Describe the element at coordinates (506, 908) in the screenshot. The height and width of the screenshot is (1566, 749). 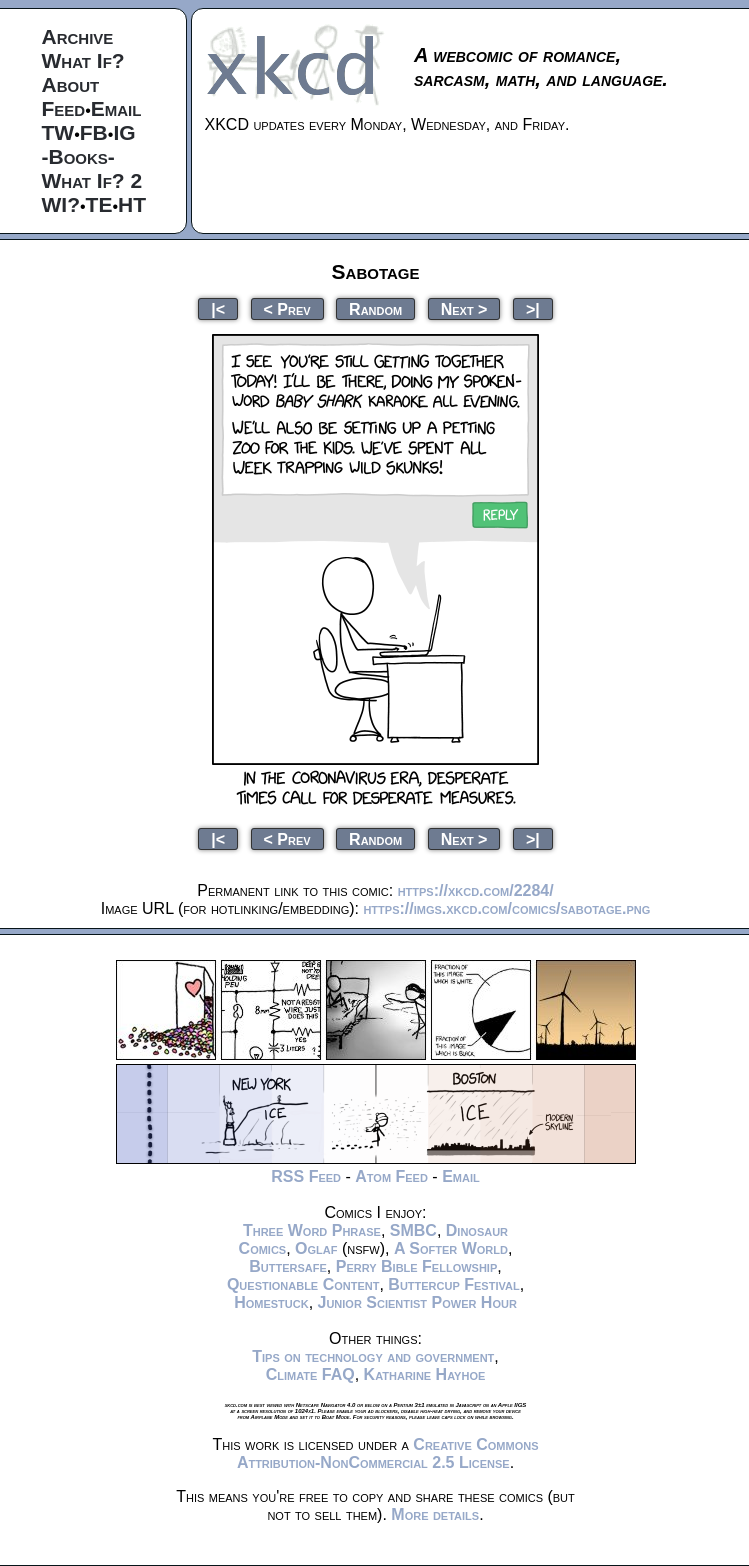
I see `https://imgs.xkcd.com/comics/sabotage.png` at that location.